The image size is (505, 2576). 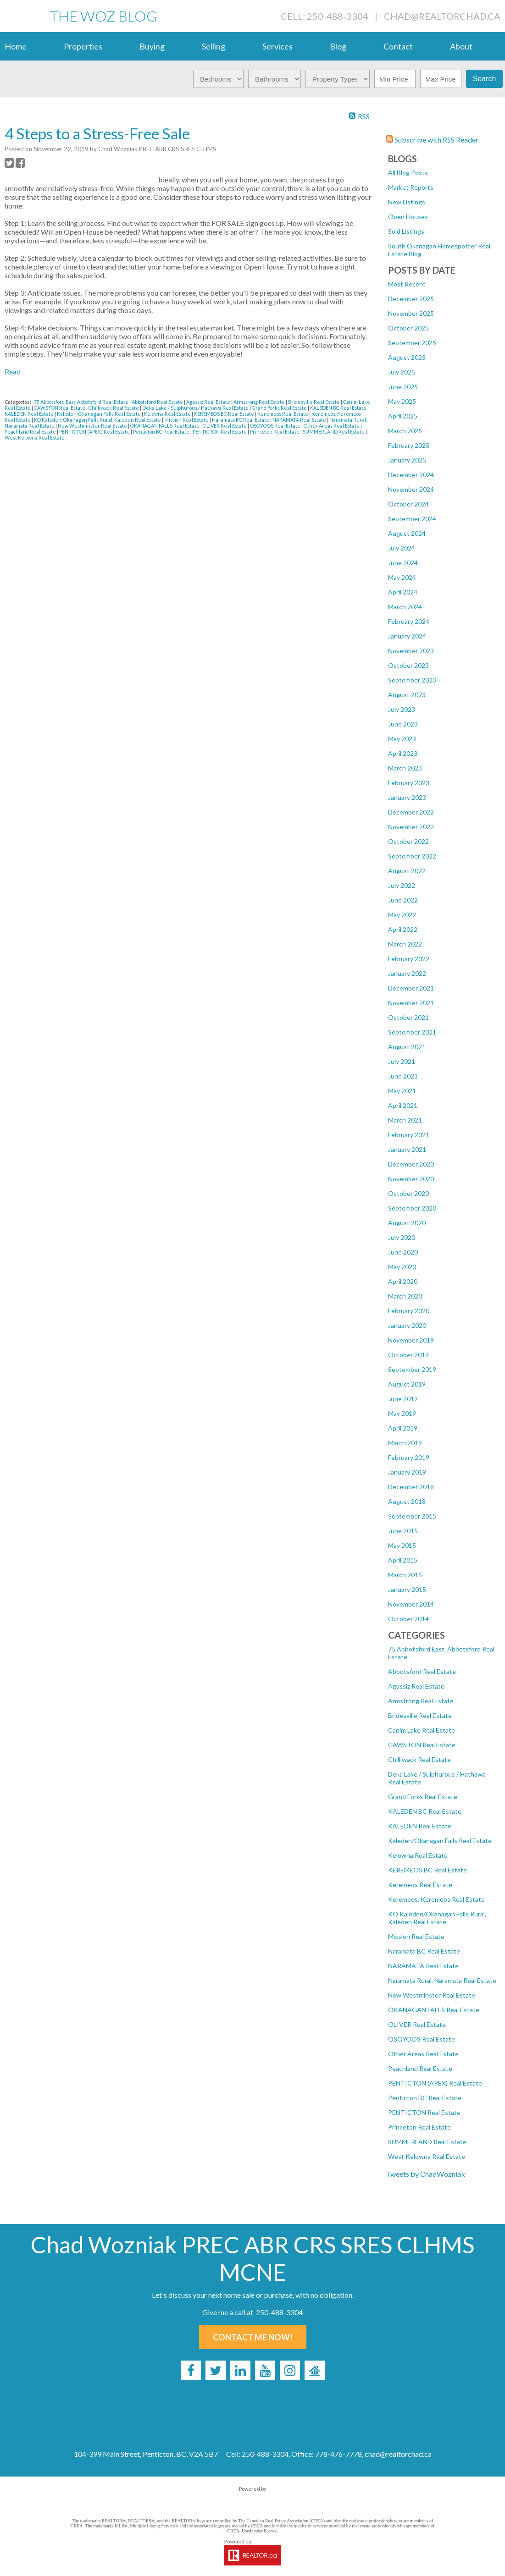 What do you see at coordinates (402, 753) in the screenshot?
I see `April 2023` at bounding box center [402, 753].